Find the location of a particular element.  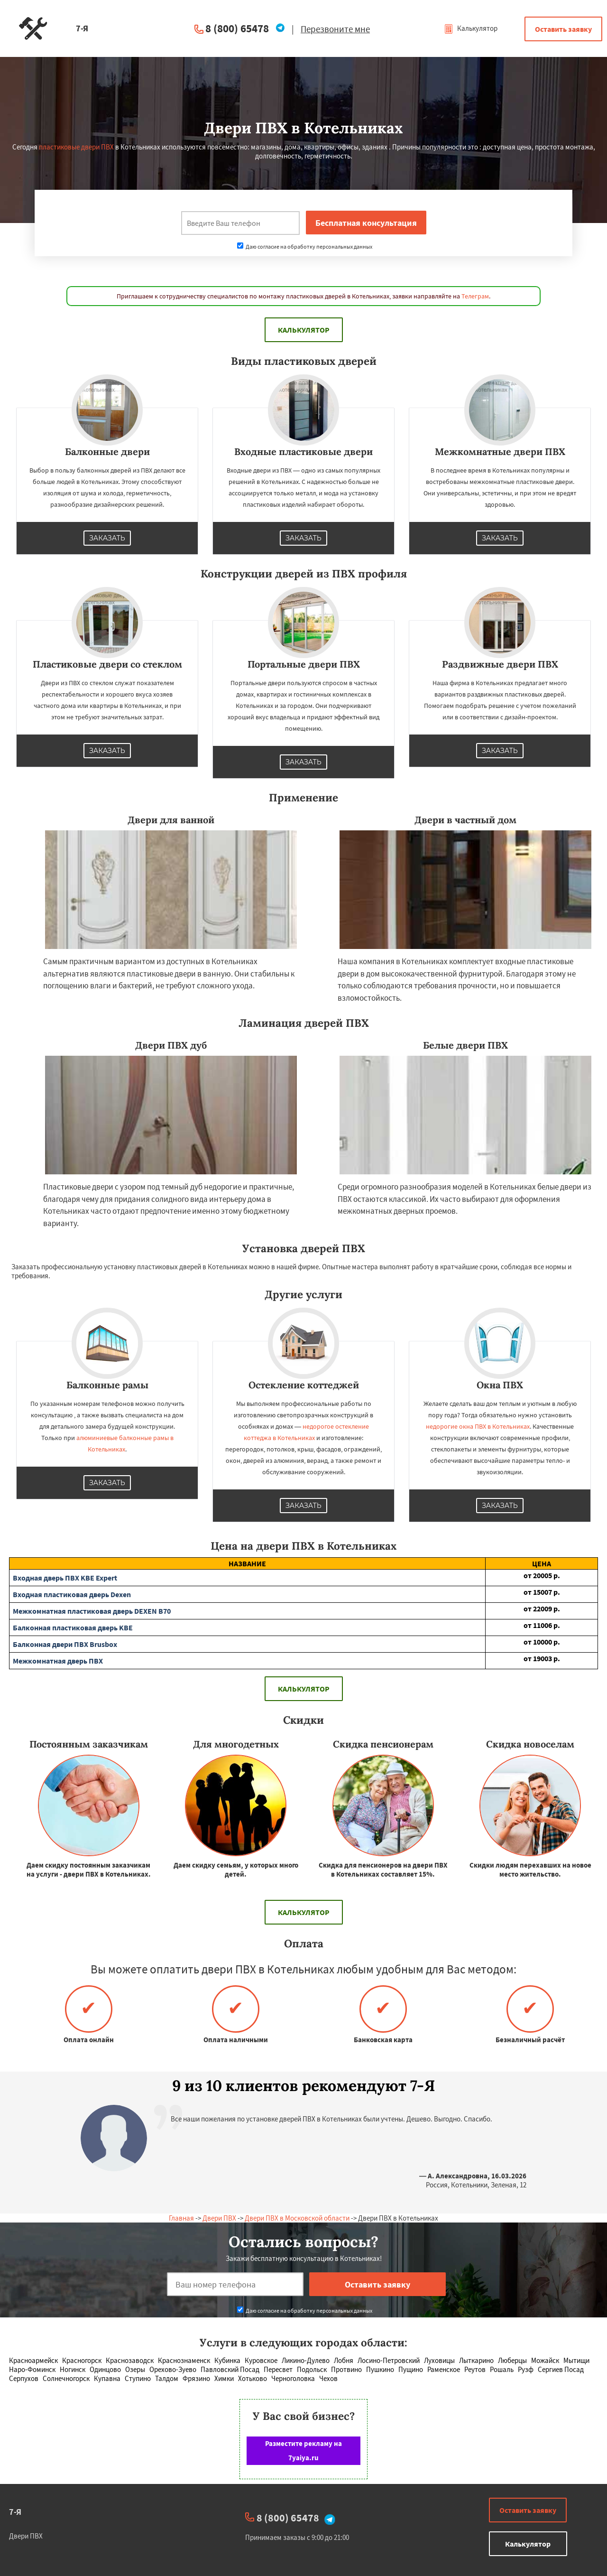

Перезвоните мне is located at coordinates (335, 29).